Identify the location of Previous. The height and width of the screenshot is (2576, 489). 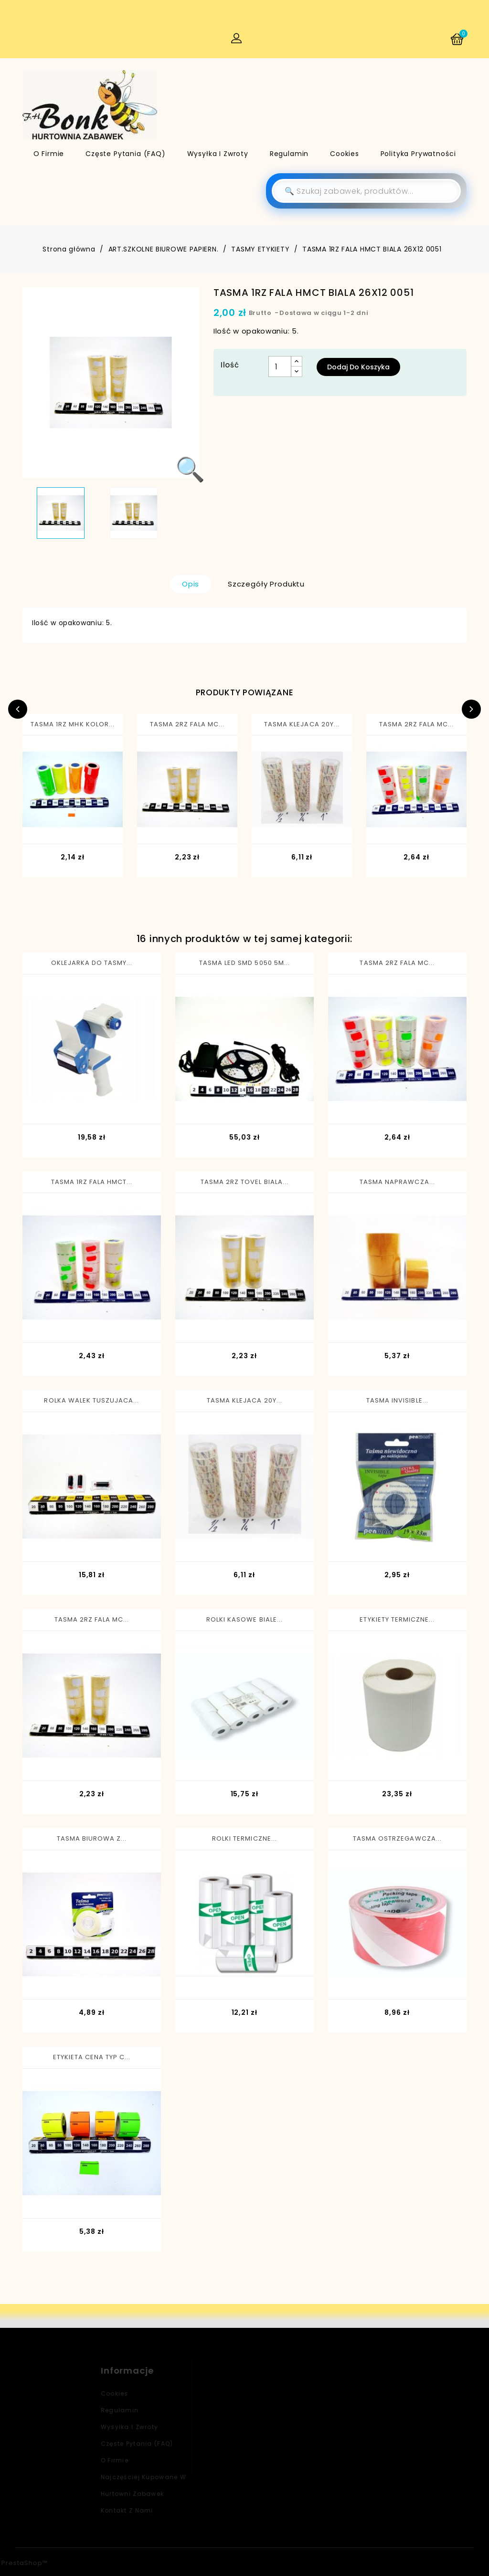
(17, 709).